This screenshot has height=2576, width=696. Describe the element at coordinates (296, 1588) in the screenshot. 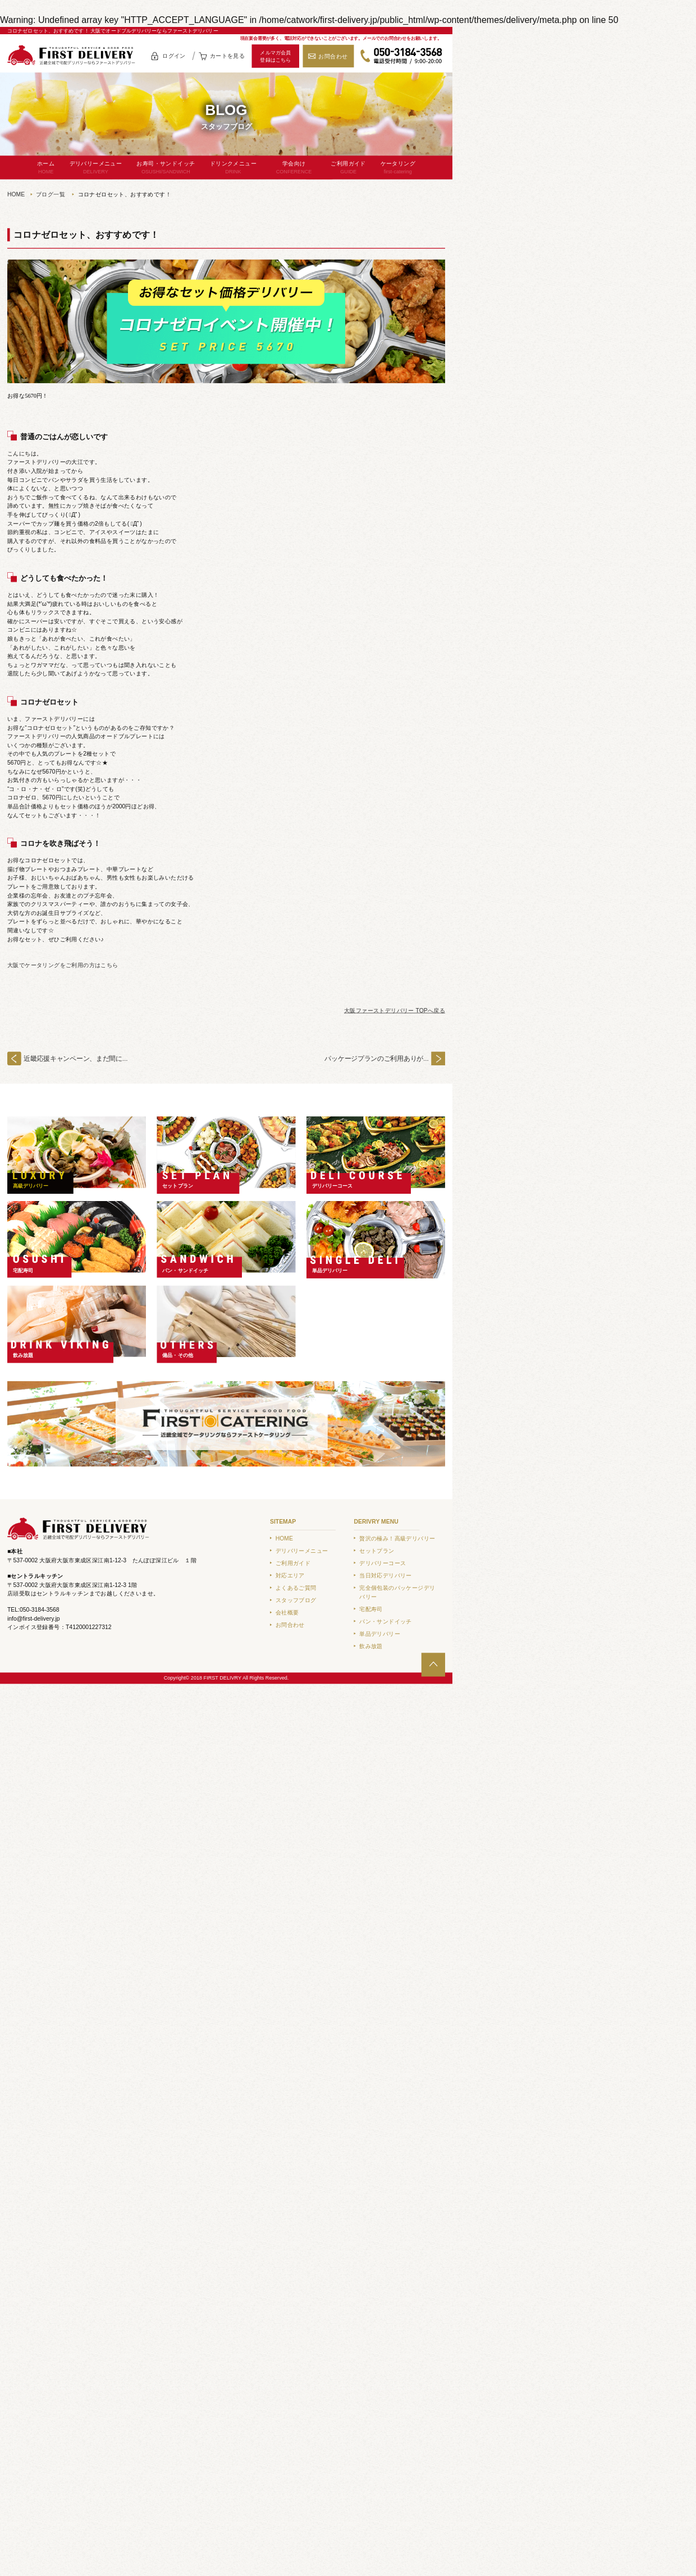

I see `よくあるご質問` at that location.